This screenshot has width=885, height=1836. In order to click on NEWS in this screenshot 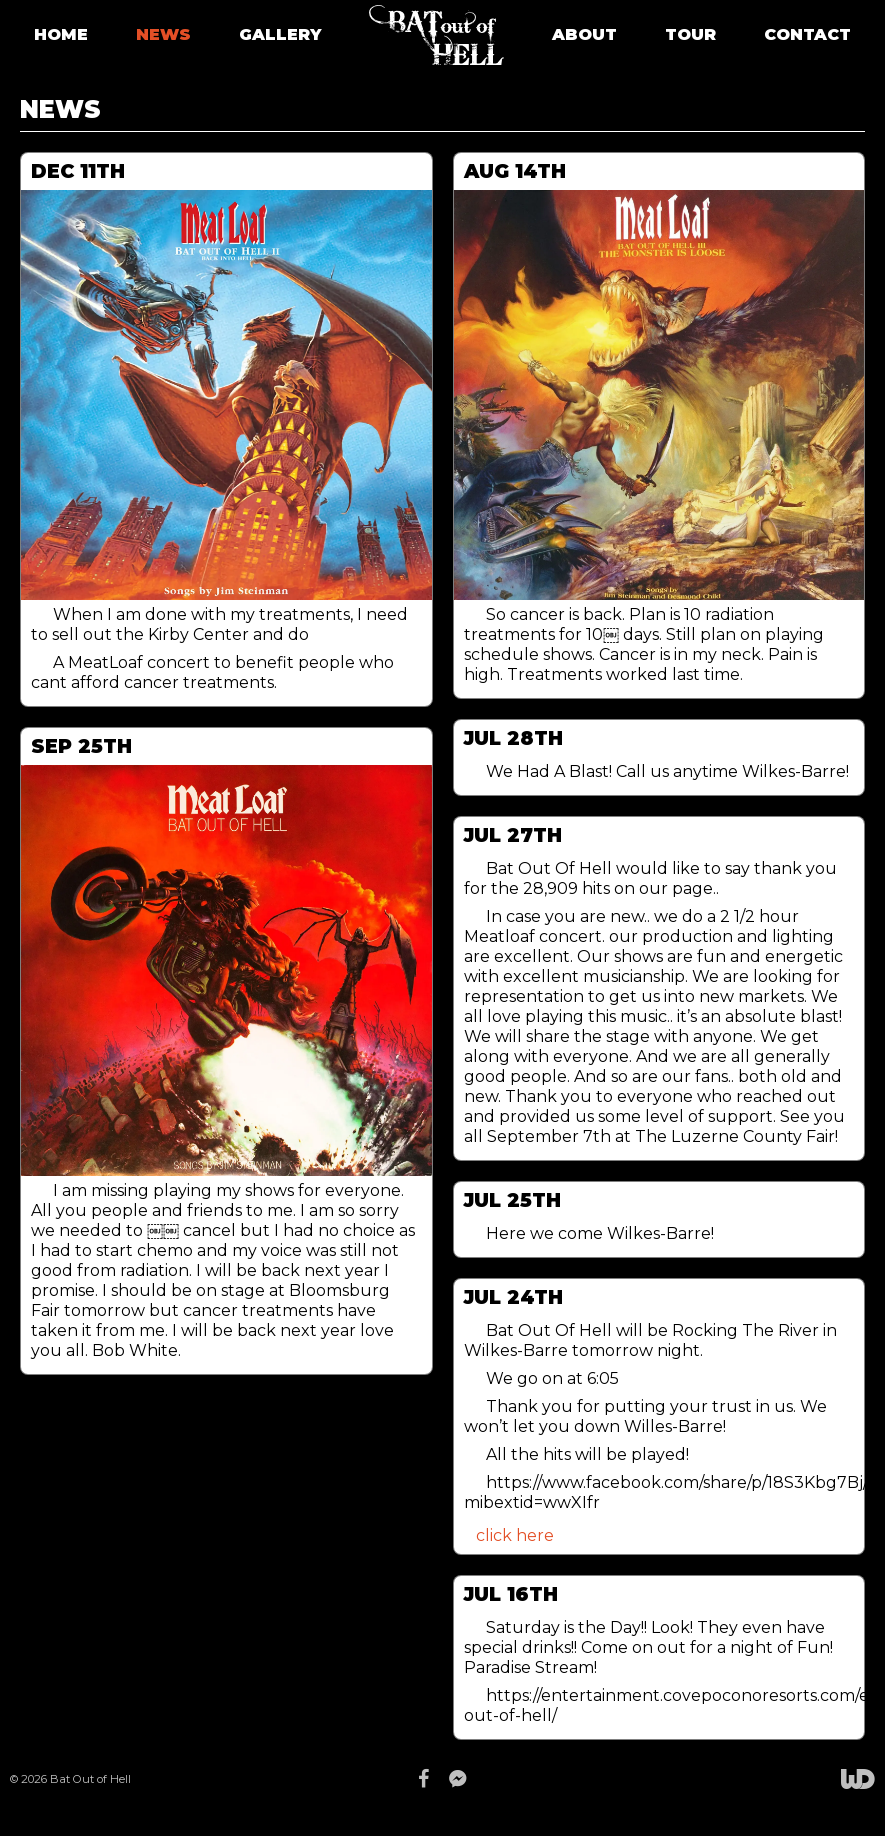, I will do `click(163, 34)`.